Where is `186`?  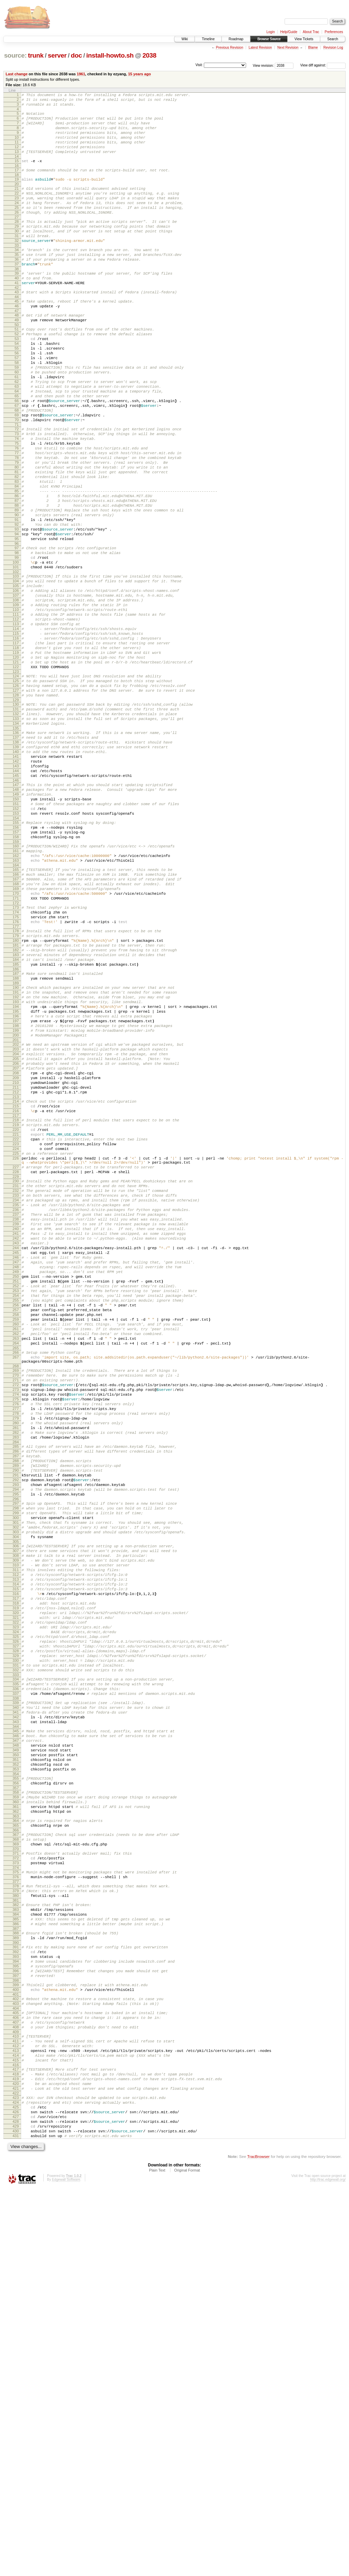
186 is located at coordinates (16, 1134).